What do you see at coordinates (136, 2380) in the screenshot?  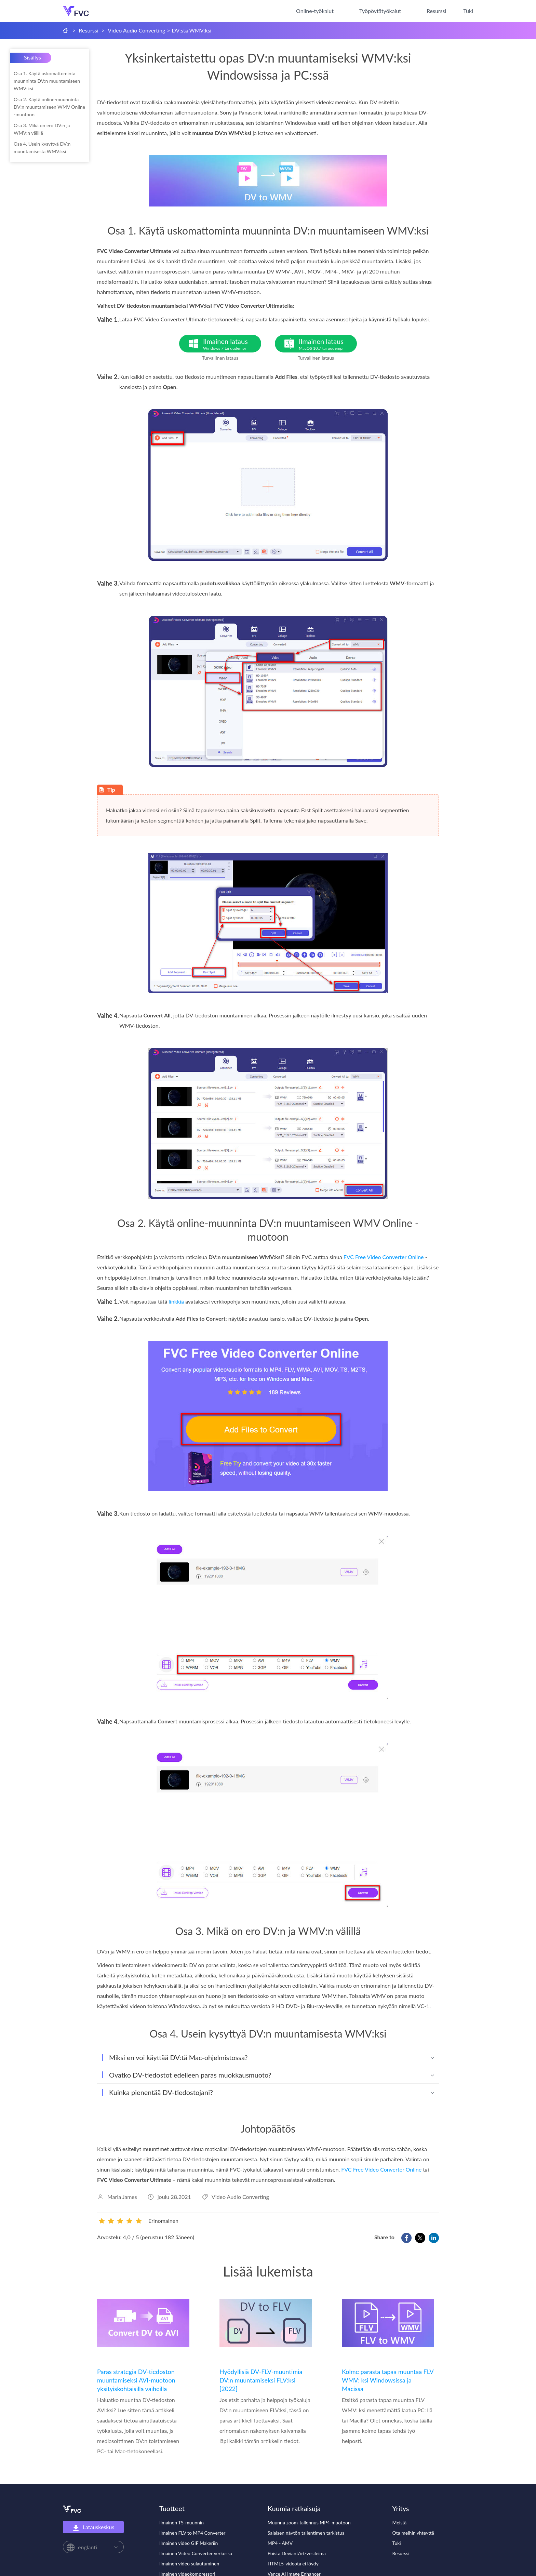 I see `Paras strategia DV-tiedoston muuntamiseksi AVI-muotoon yksityiskohtaisilla vaiheilla` at bounding box center [136, 2380].